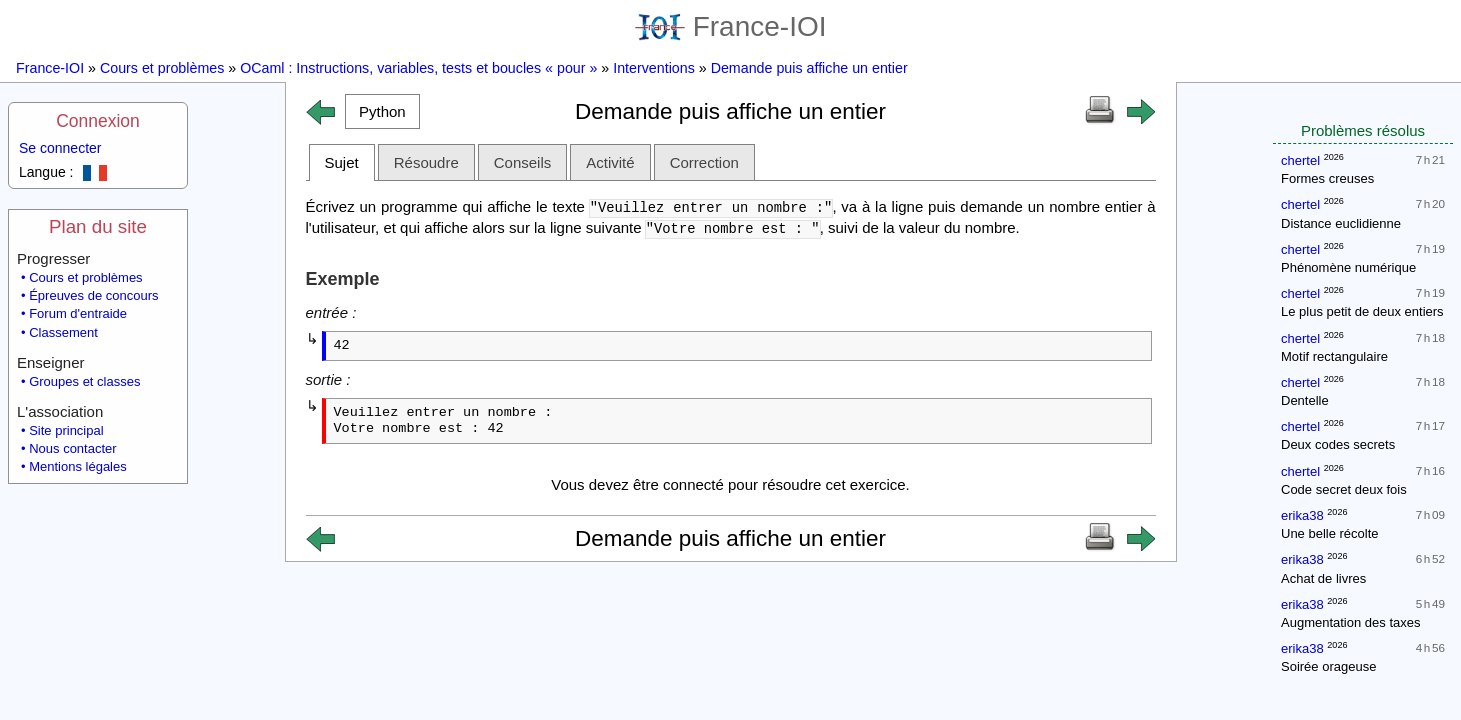  I want to click on [button], so click(383, 111).